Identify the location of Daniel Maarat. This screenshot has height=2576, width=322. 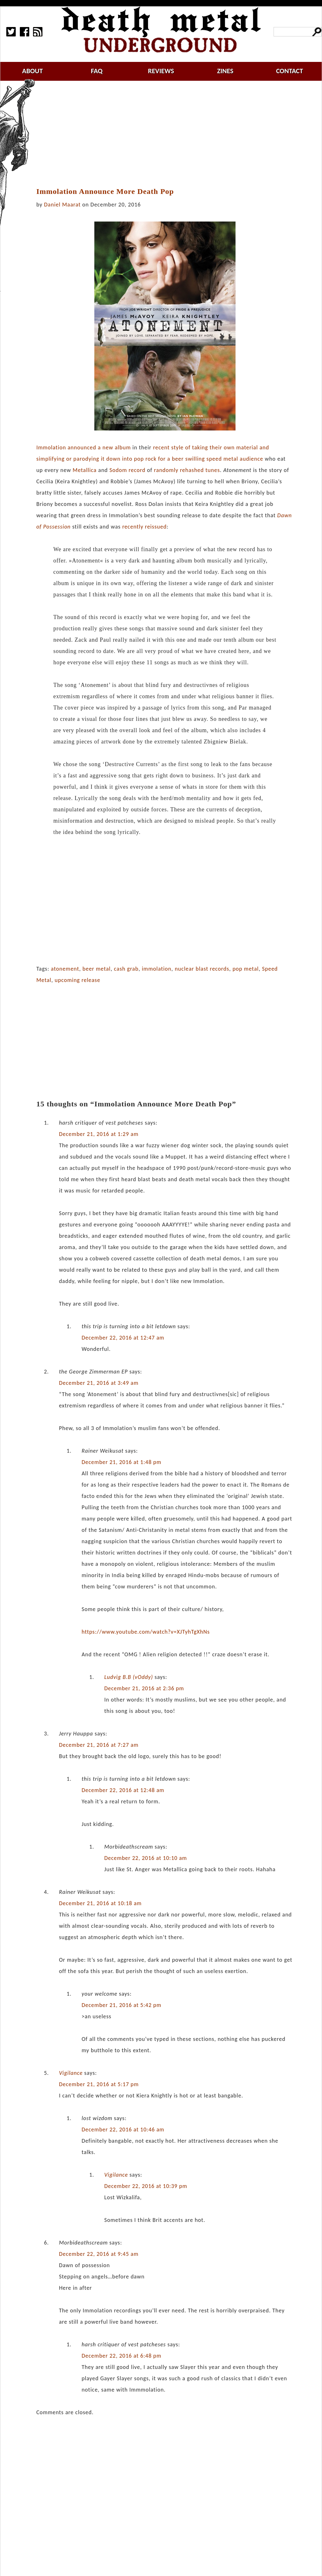
(62, 204).